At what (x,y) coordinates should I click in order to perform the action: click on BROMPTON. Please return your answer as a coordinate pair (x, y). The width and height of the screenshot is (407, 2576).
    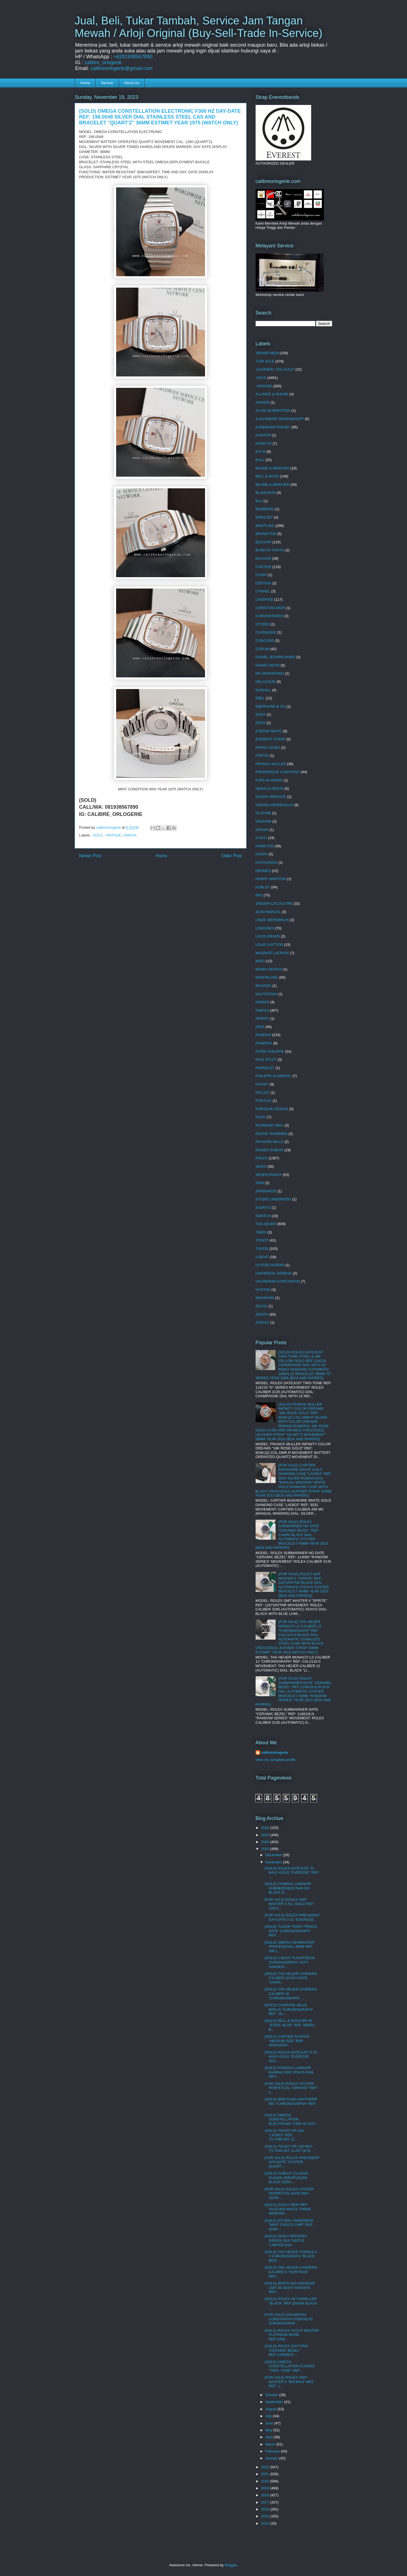
    Looking at the image, I should click on (266, 534).